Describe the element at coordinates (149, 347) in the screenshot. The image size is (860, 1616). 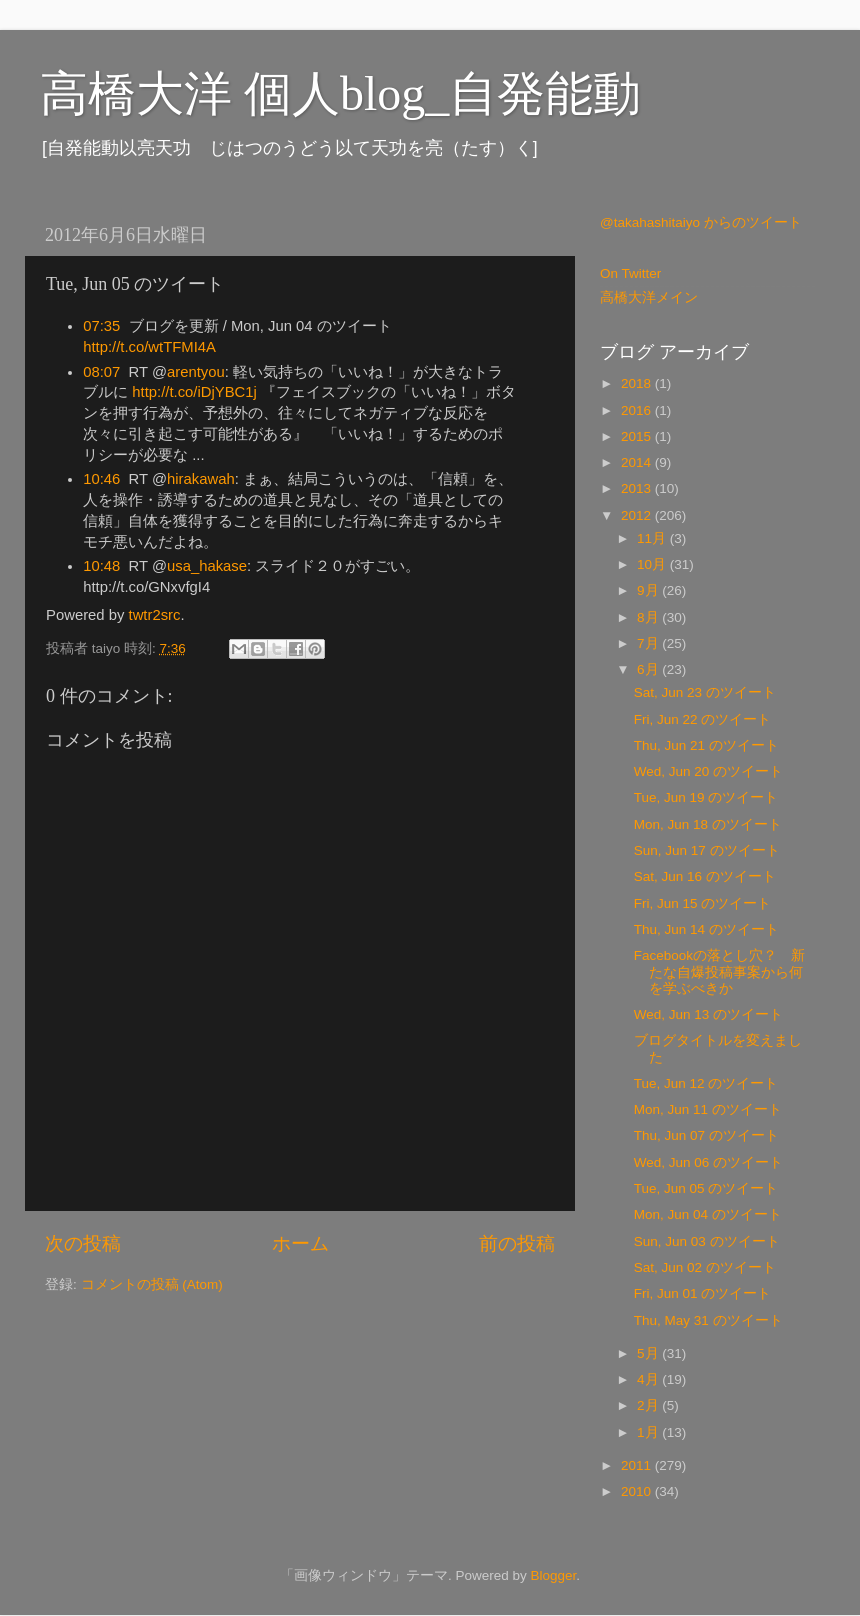
I see `http://t.co/wtTFMI4A` at that location.